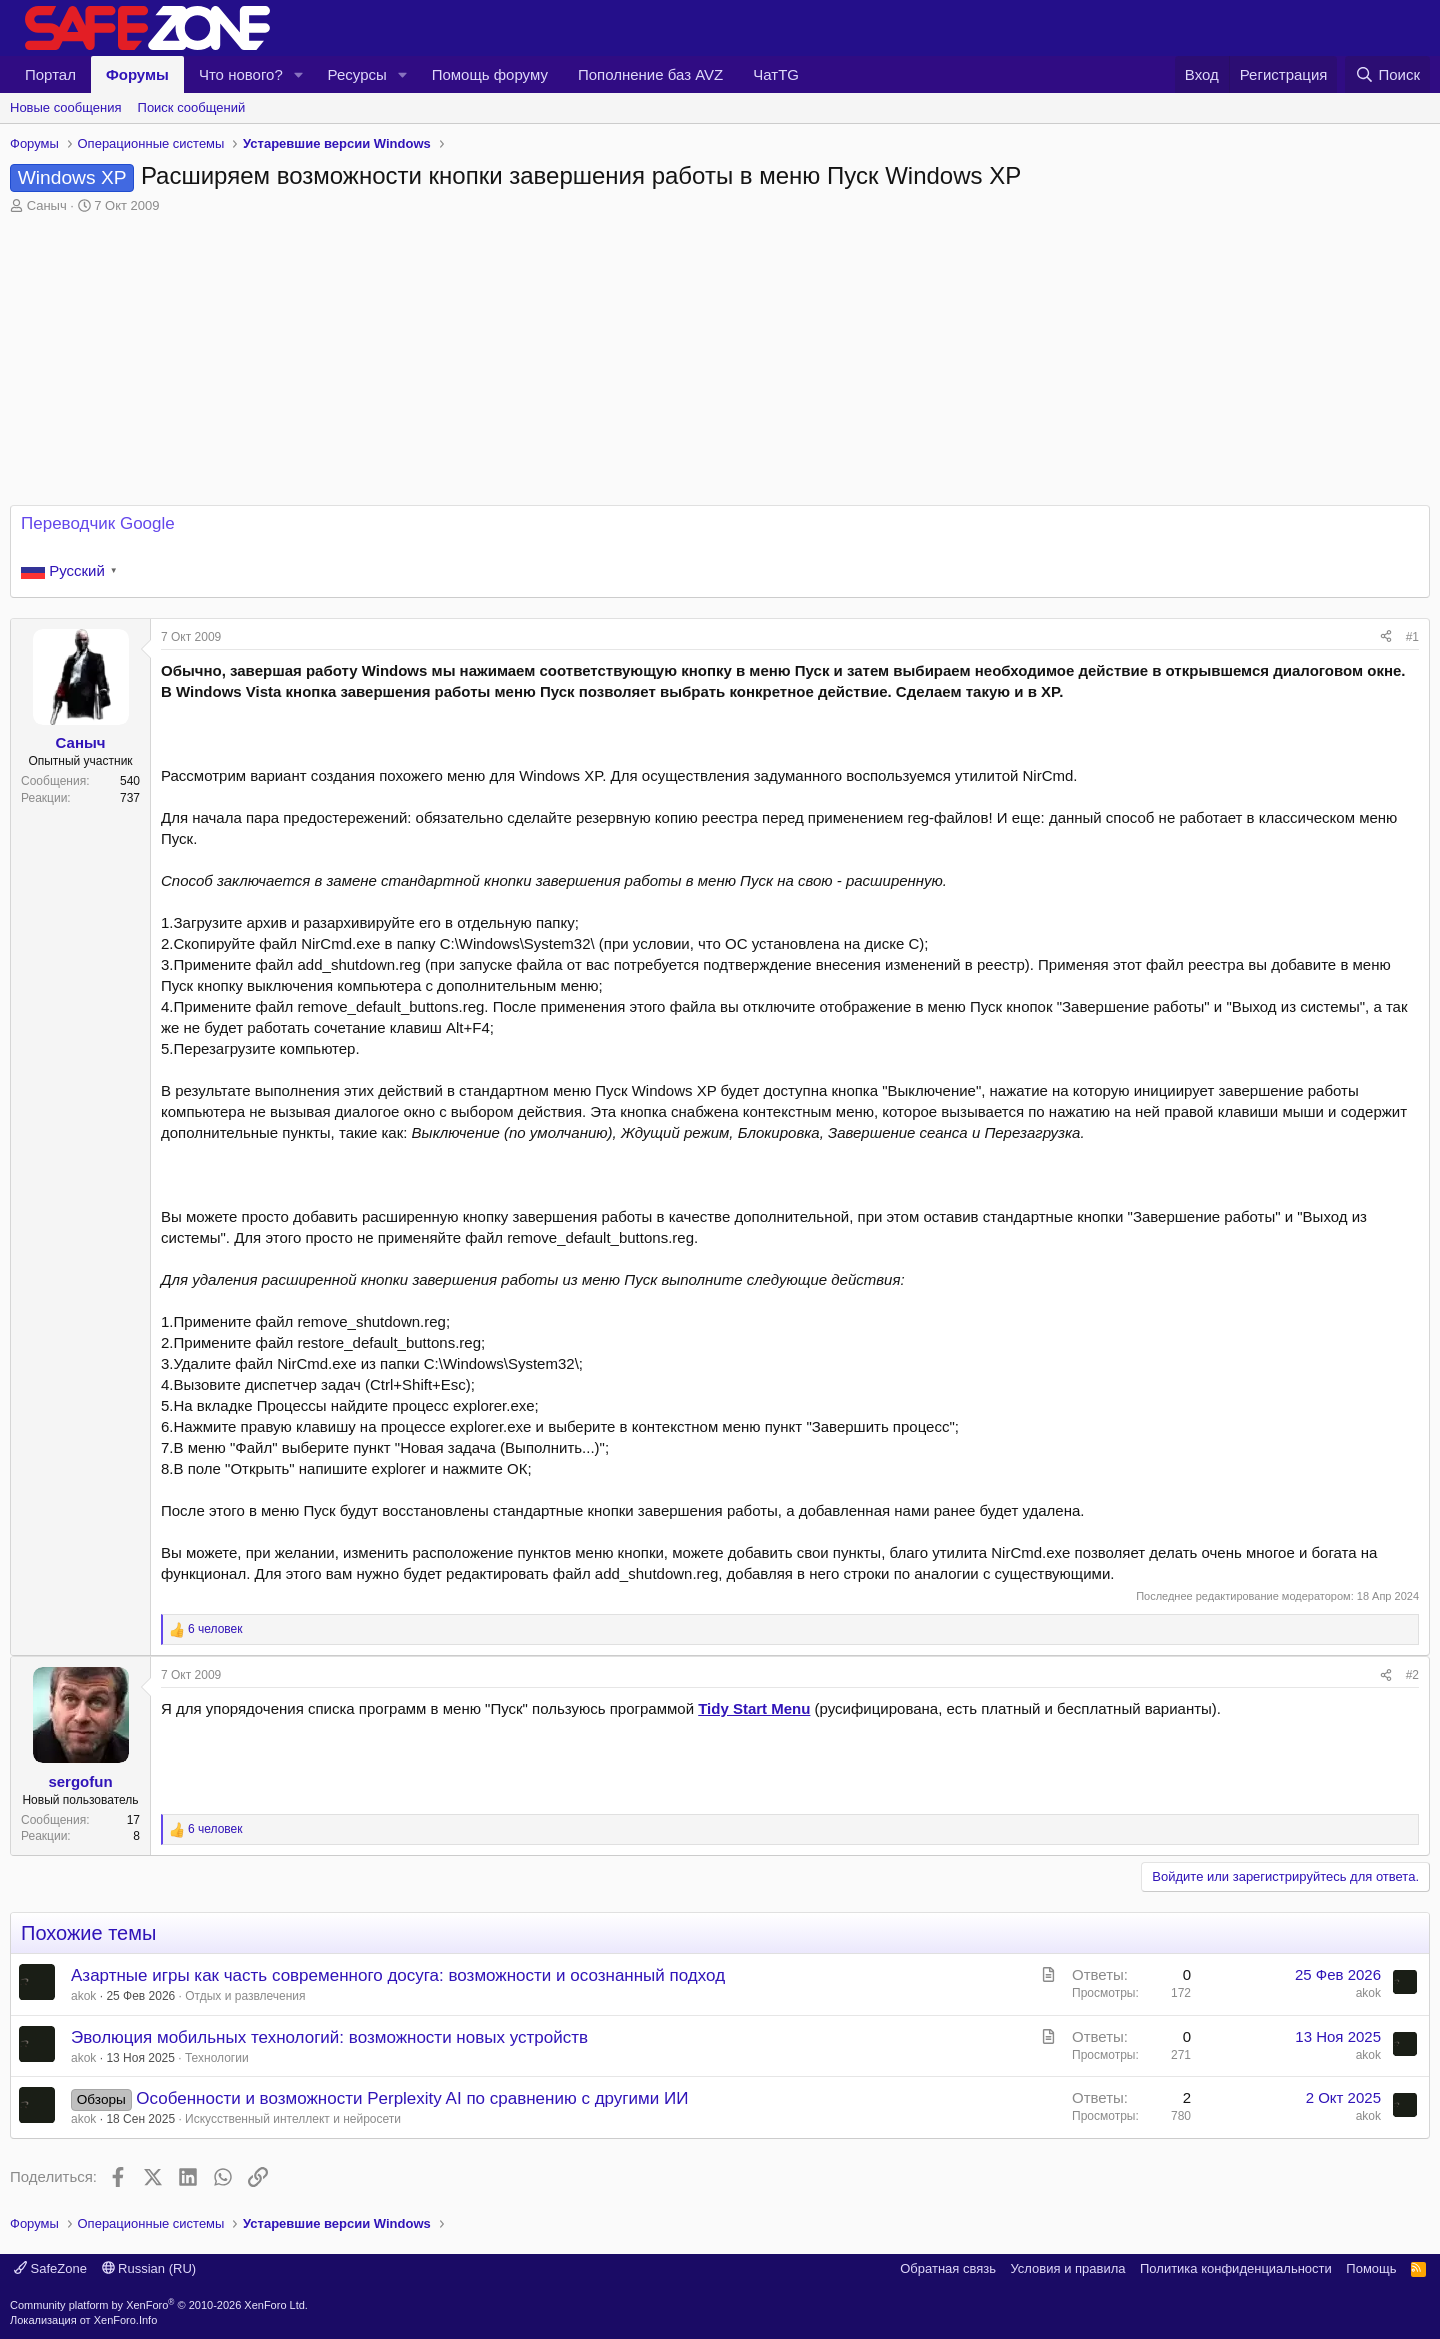 The width and height of the screenshot is (1440, 2339). Describe the element at coordinates (776, 74) in the screenshot. I see `ЧатTG` at that location.